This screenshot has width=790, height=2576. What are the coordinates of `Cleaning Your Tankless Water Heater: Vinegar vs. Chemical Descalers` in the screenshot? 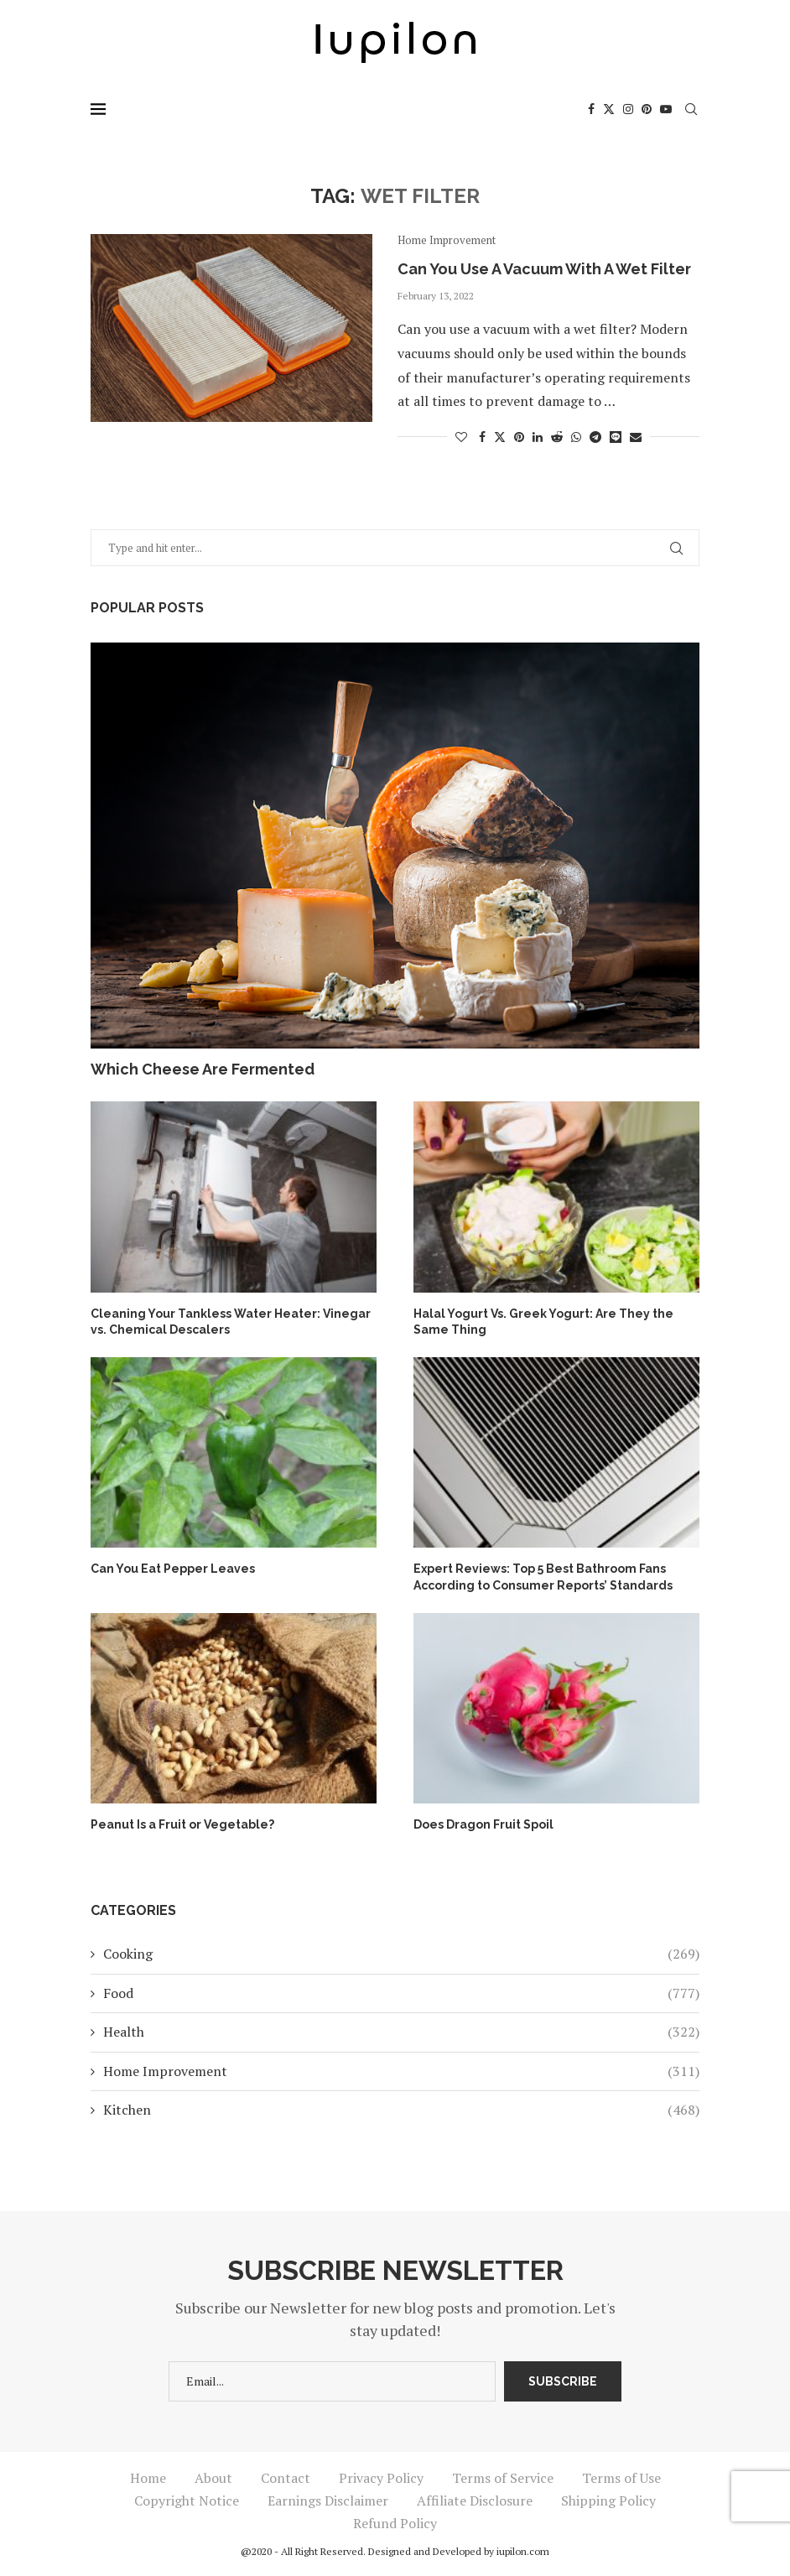 It's located at (231, 1322).